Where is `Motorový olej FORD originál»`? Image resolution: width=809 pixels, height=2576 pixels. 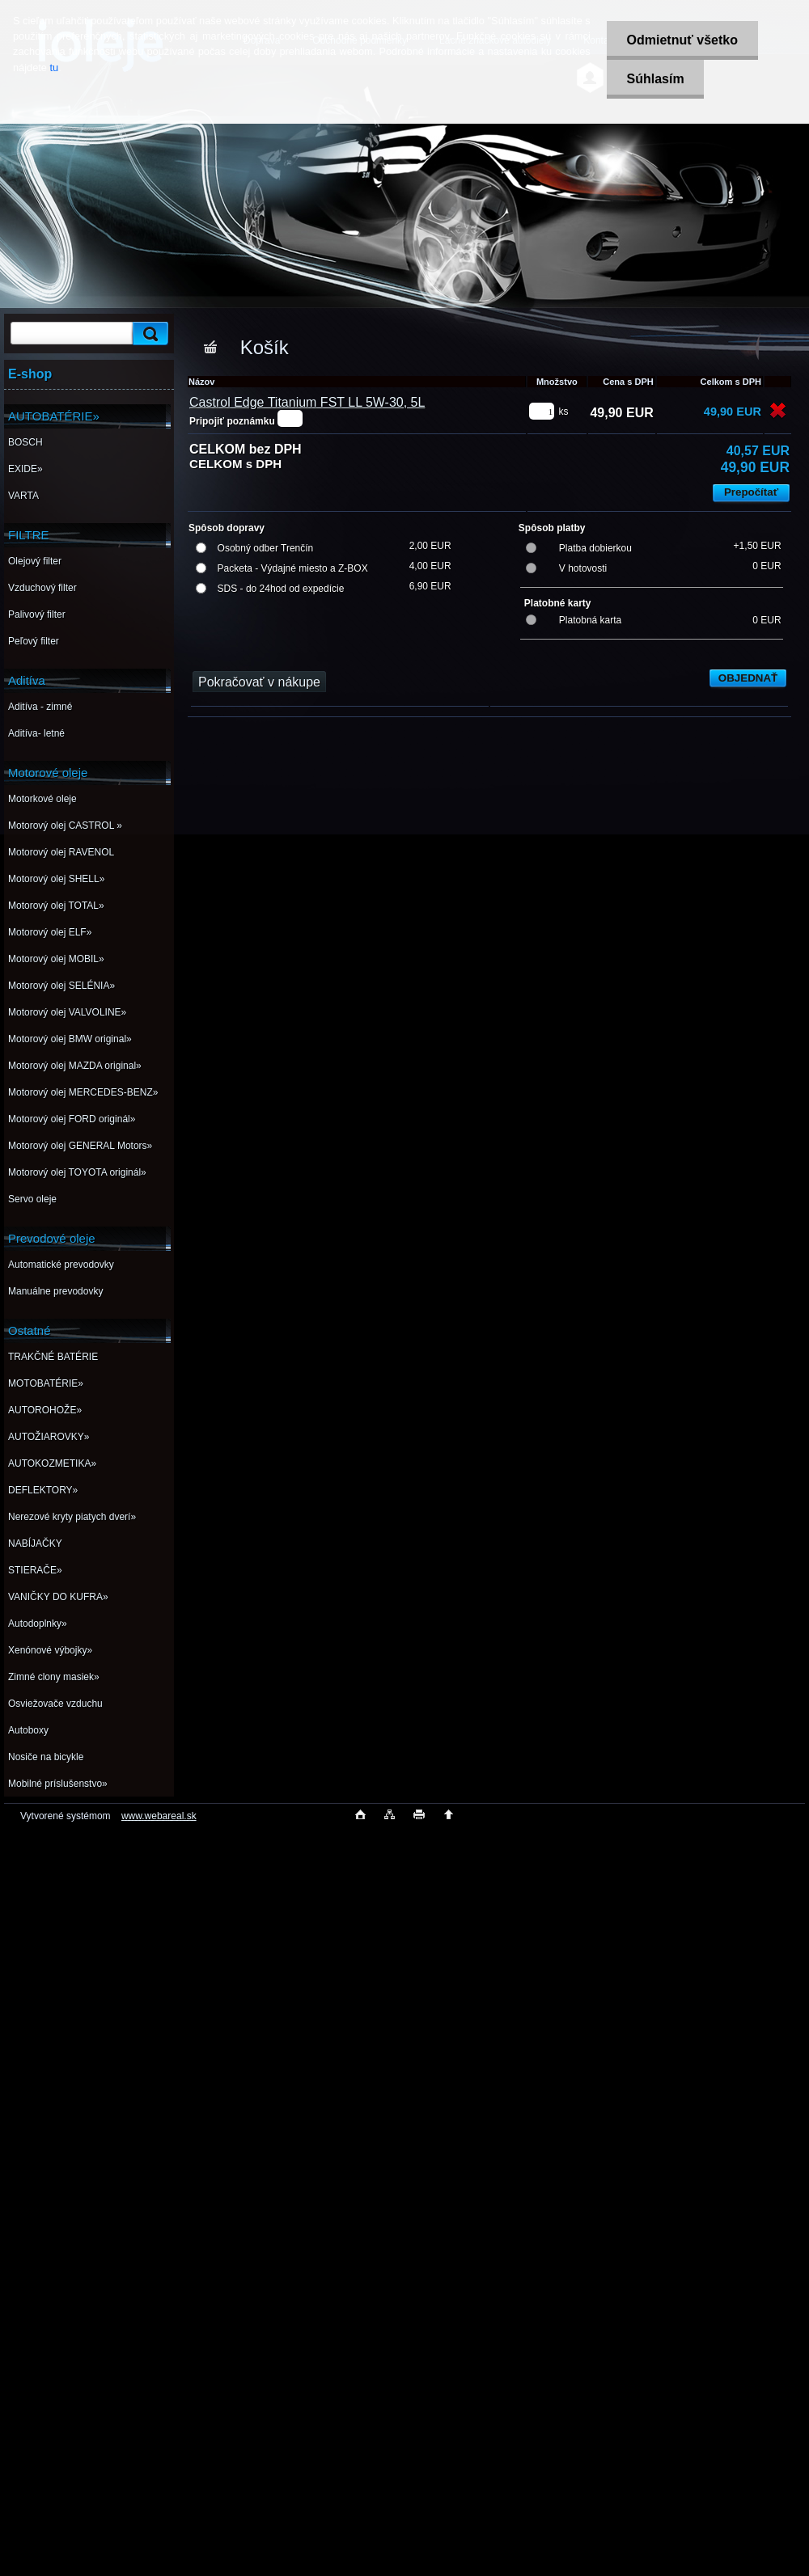
Motorový olej FORD originál» is located at coordinates (71, 1119).